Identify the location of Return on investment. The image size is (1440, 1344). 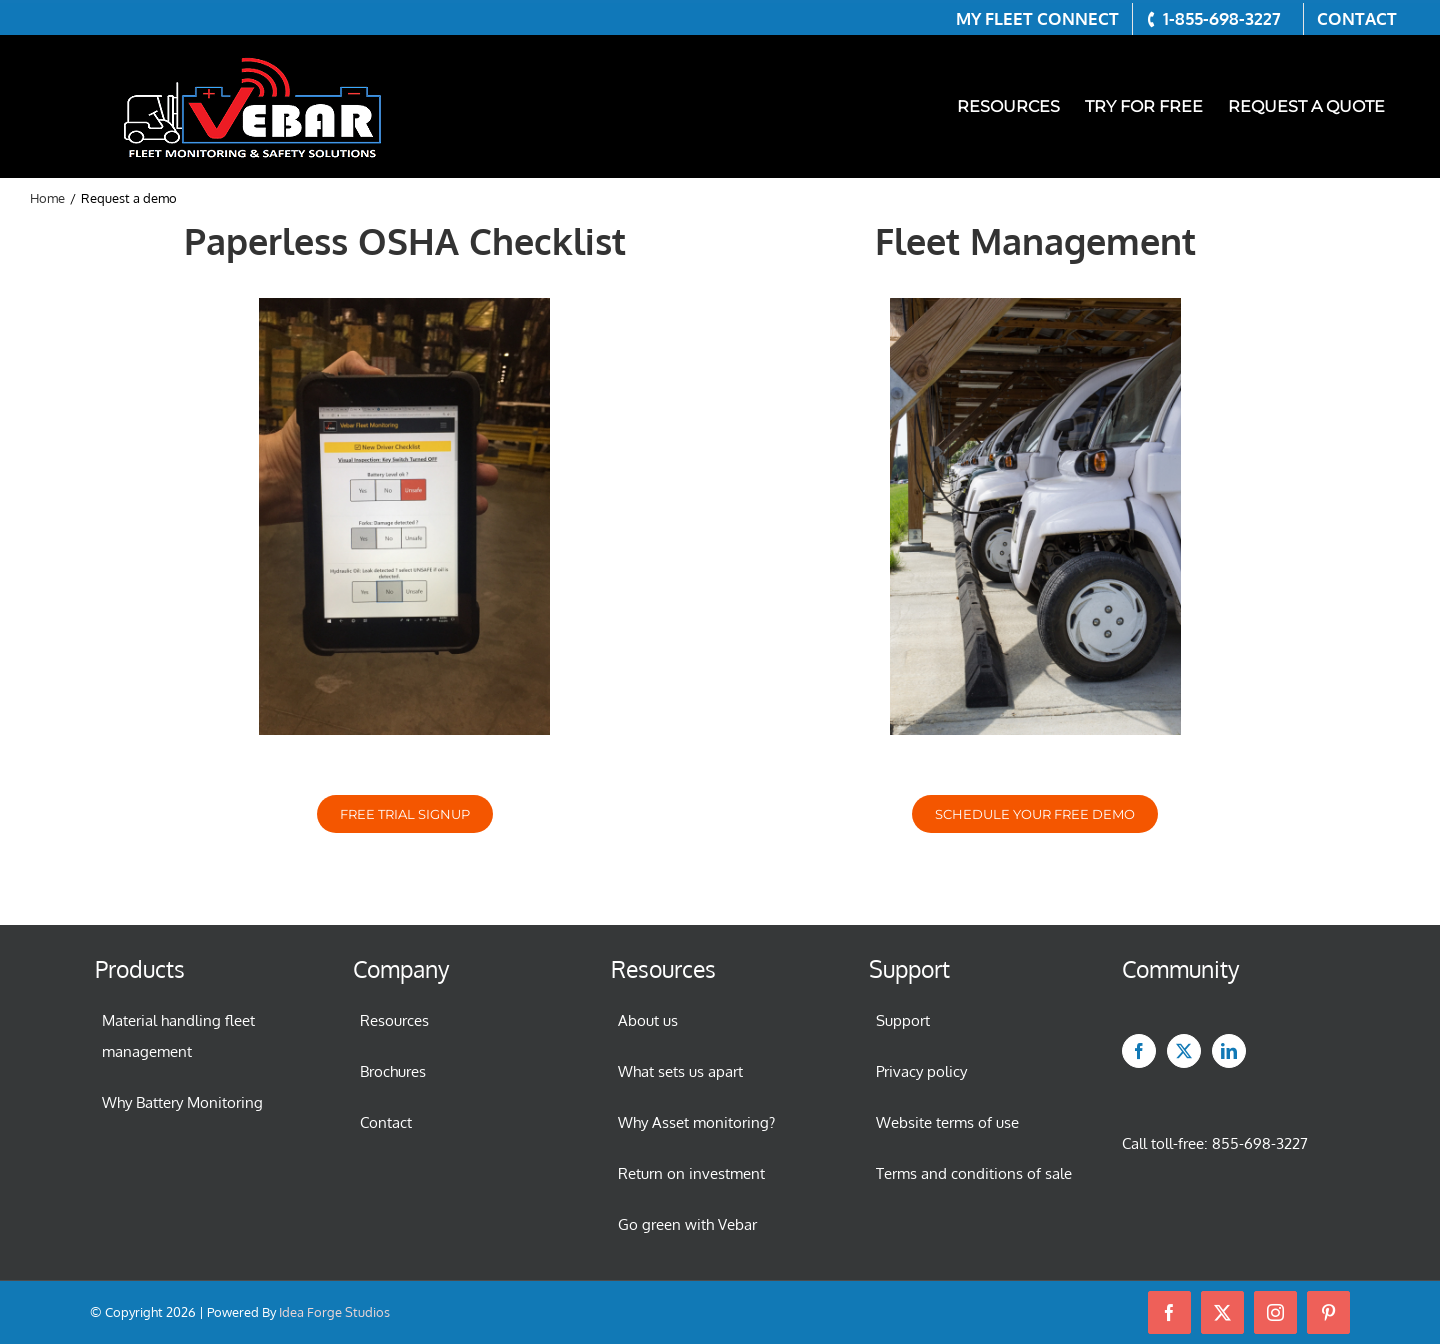
(691, 1173).